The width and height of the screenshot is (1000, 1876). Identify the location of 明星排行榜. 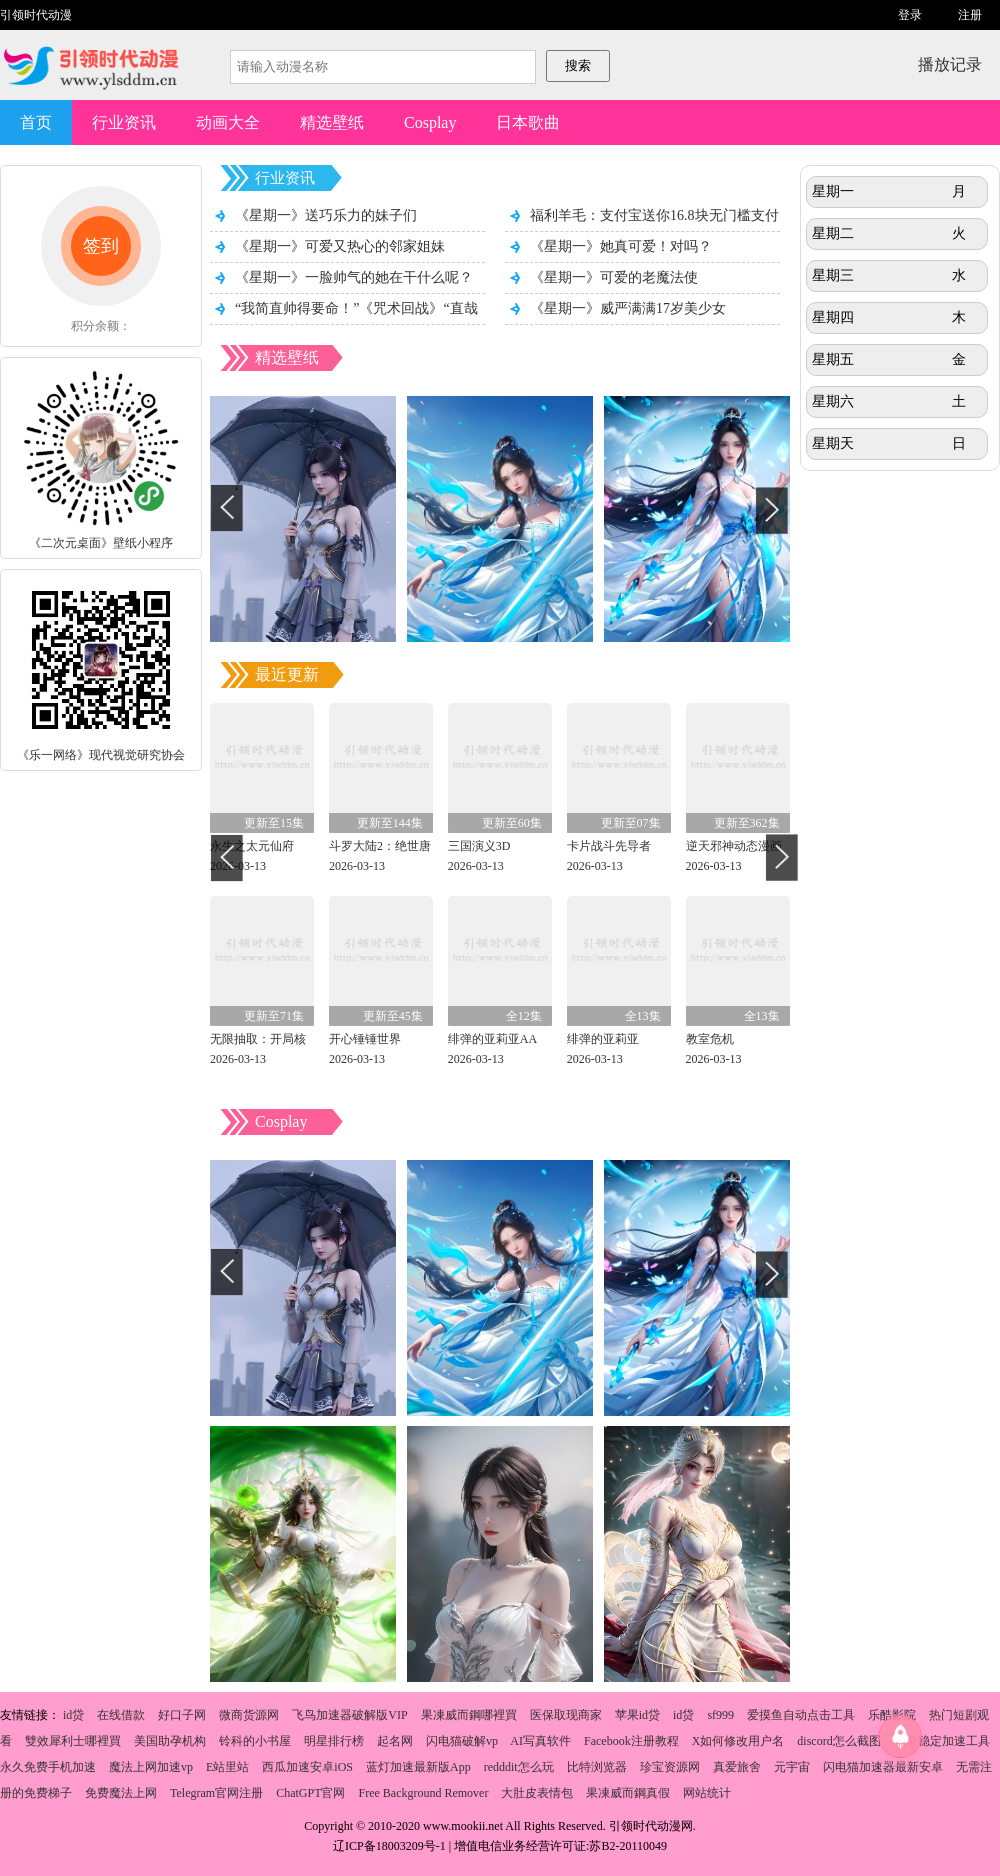
(334, 1741).